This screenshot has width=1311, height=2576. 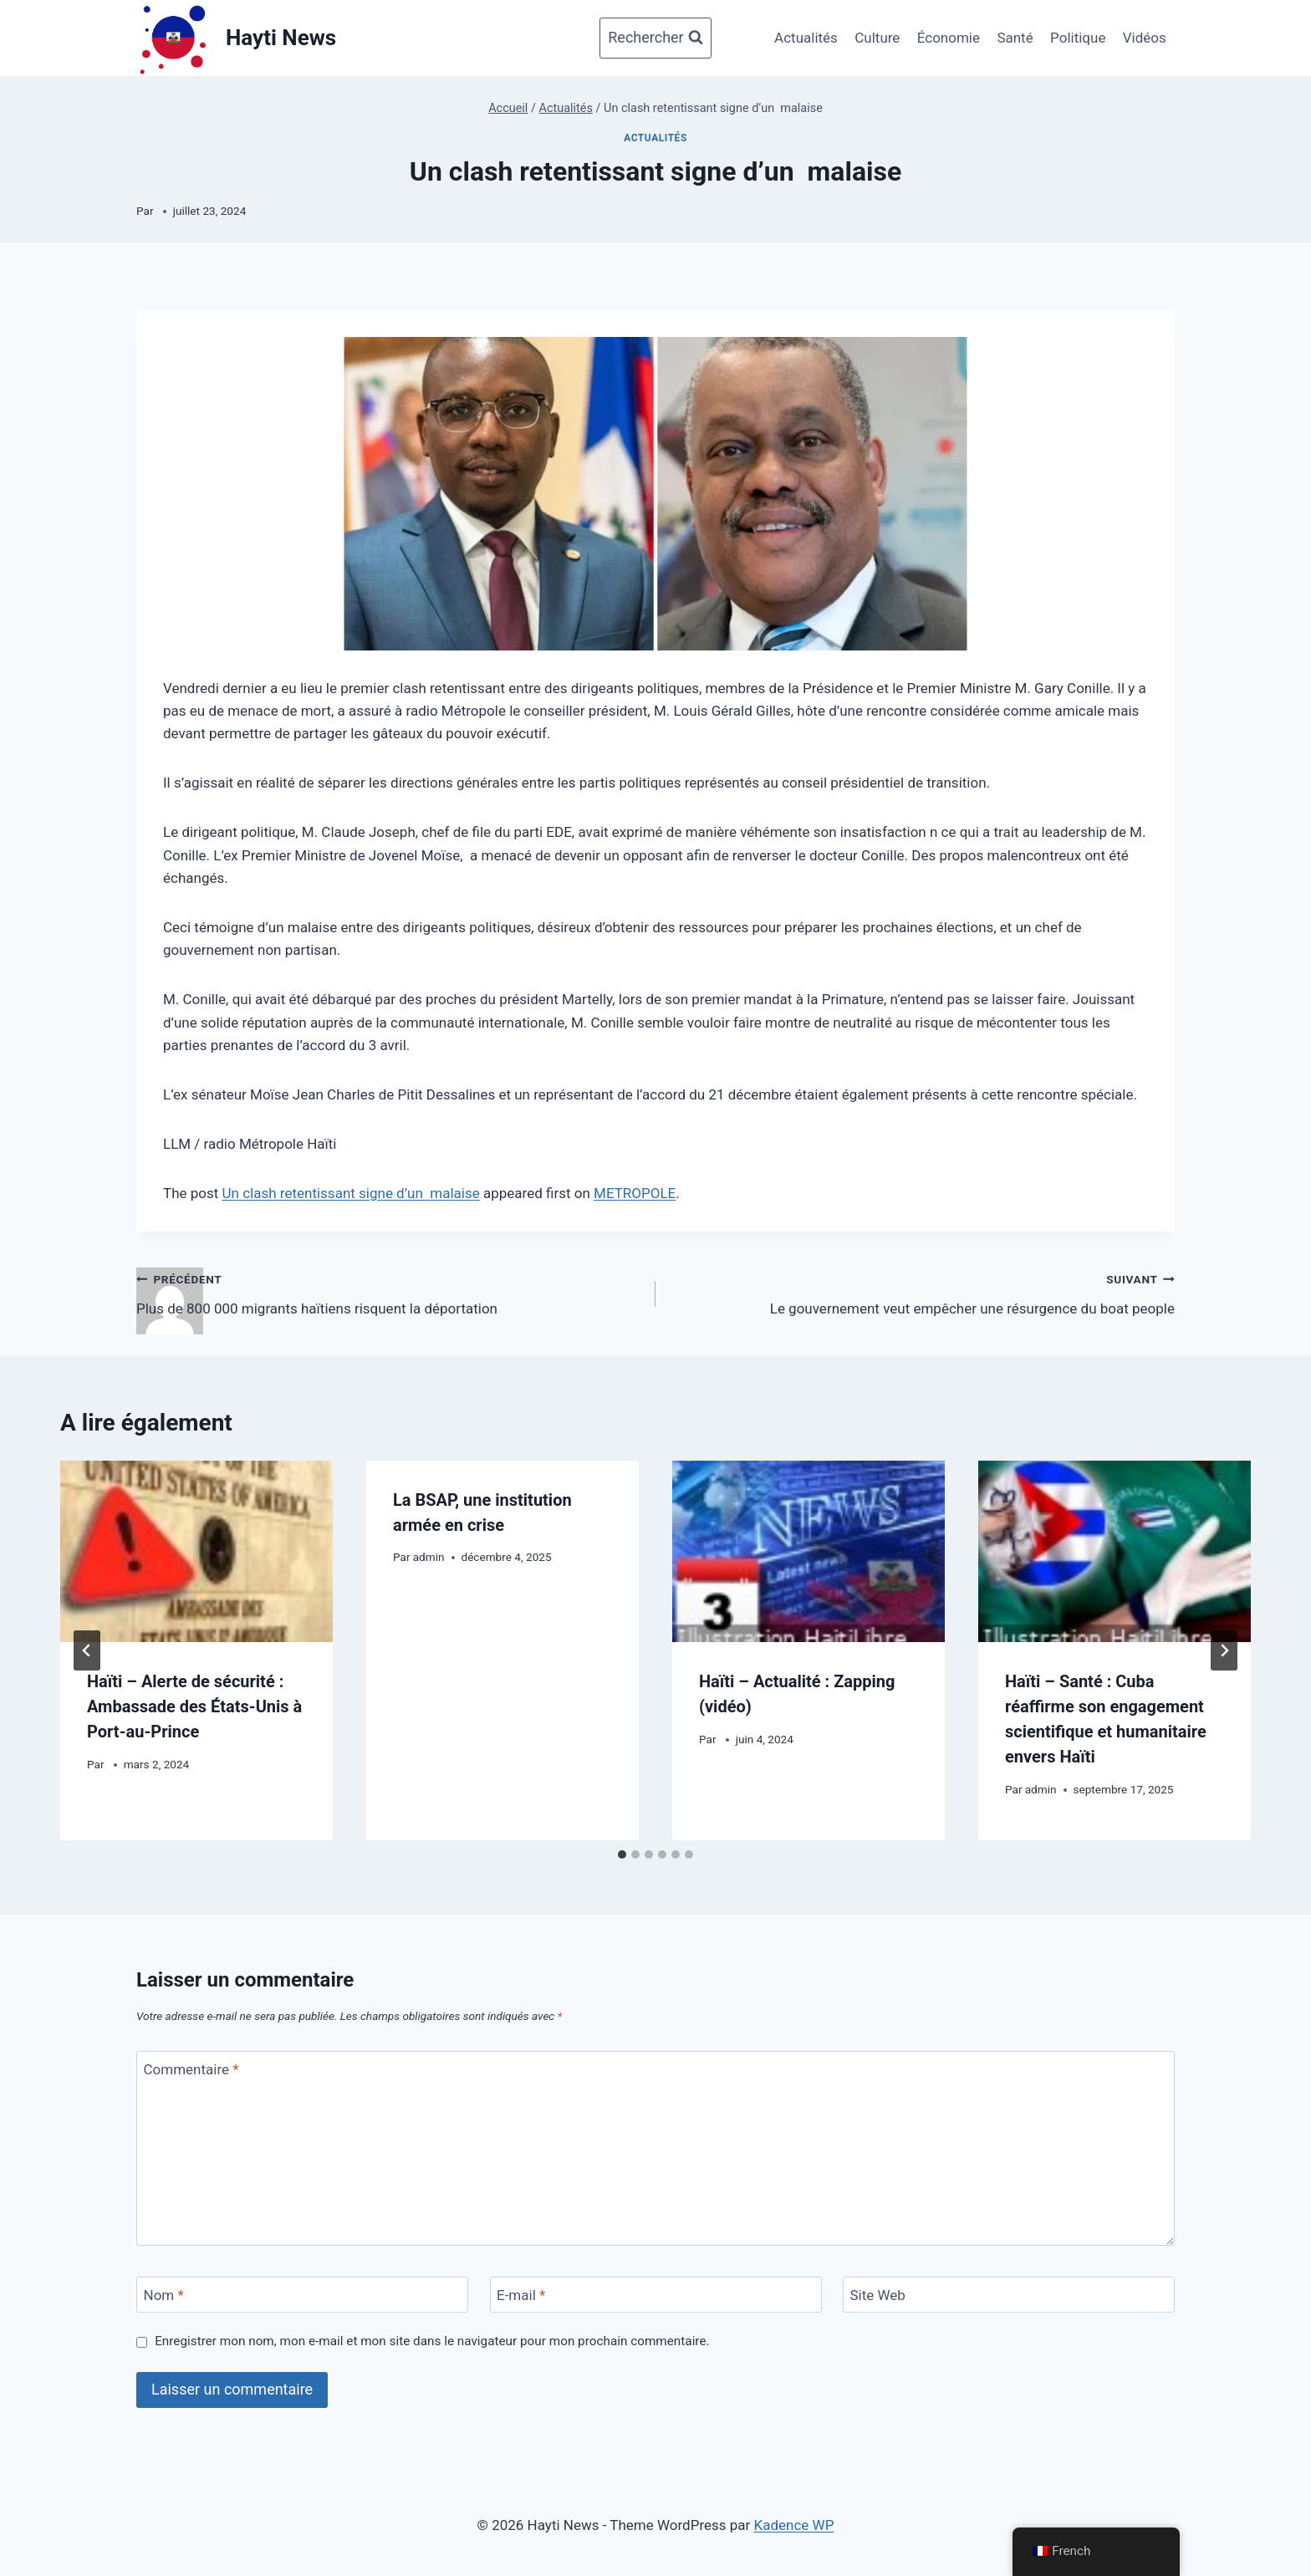 I want to click on Actualités, so click(x=806, y=37).